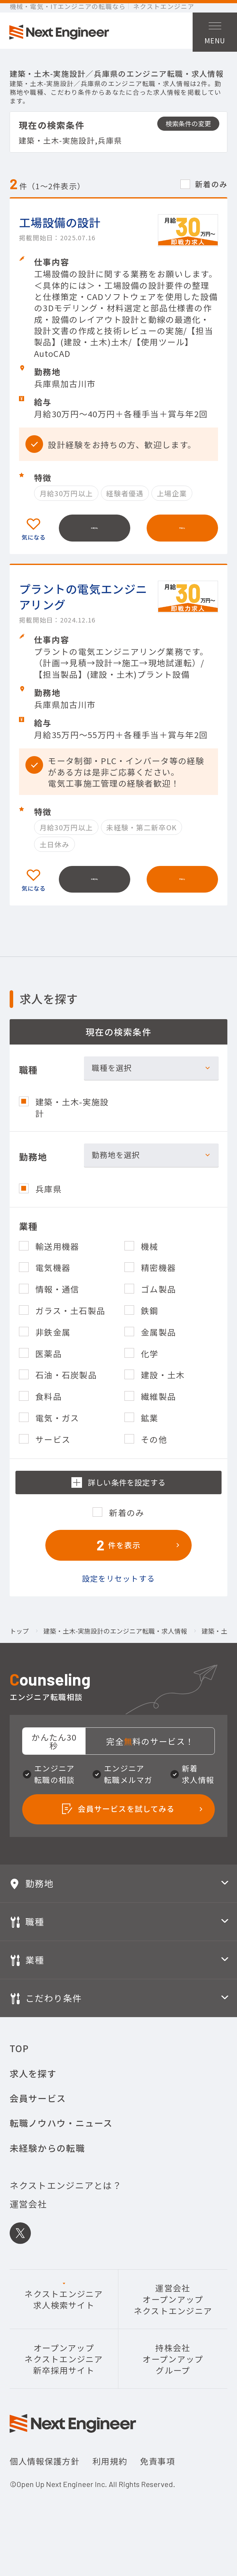  What do you see at coordinates (109, 2476) in the screenshot?
I see `利用規約` at bounding box center [109, 2476].